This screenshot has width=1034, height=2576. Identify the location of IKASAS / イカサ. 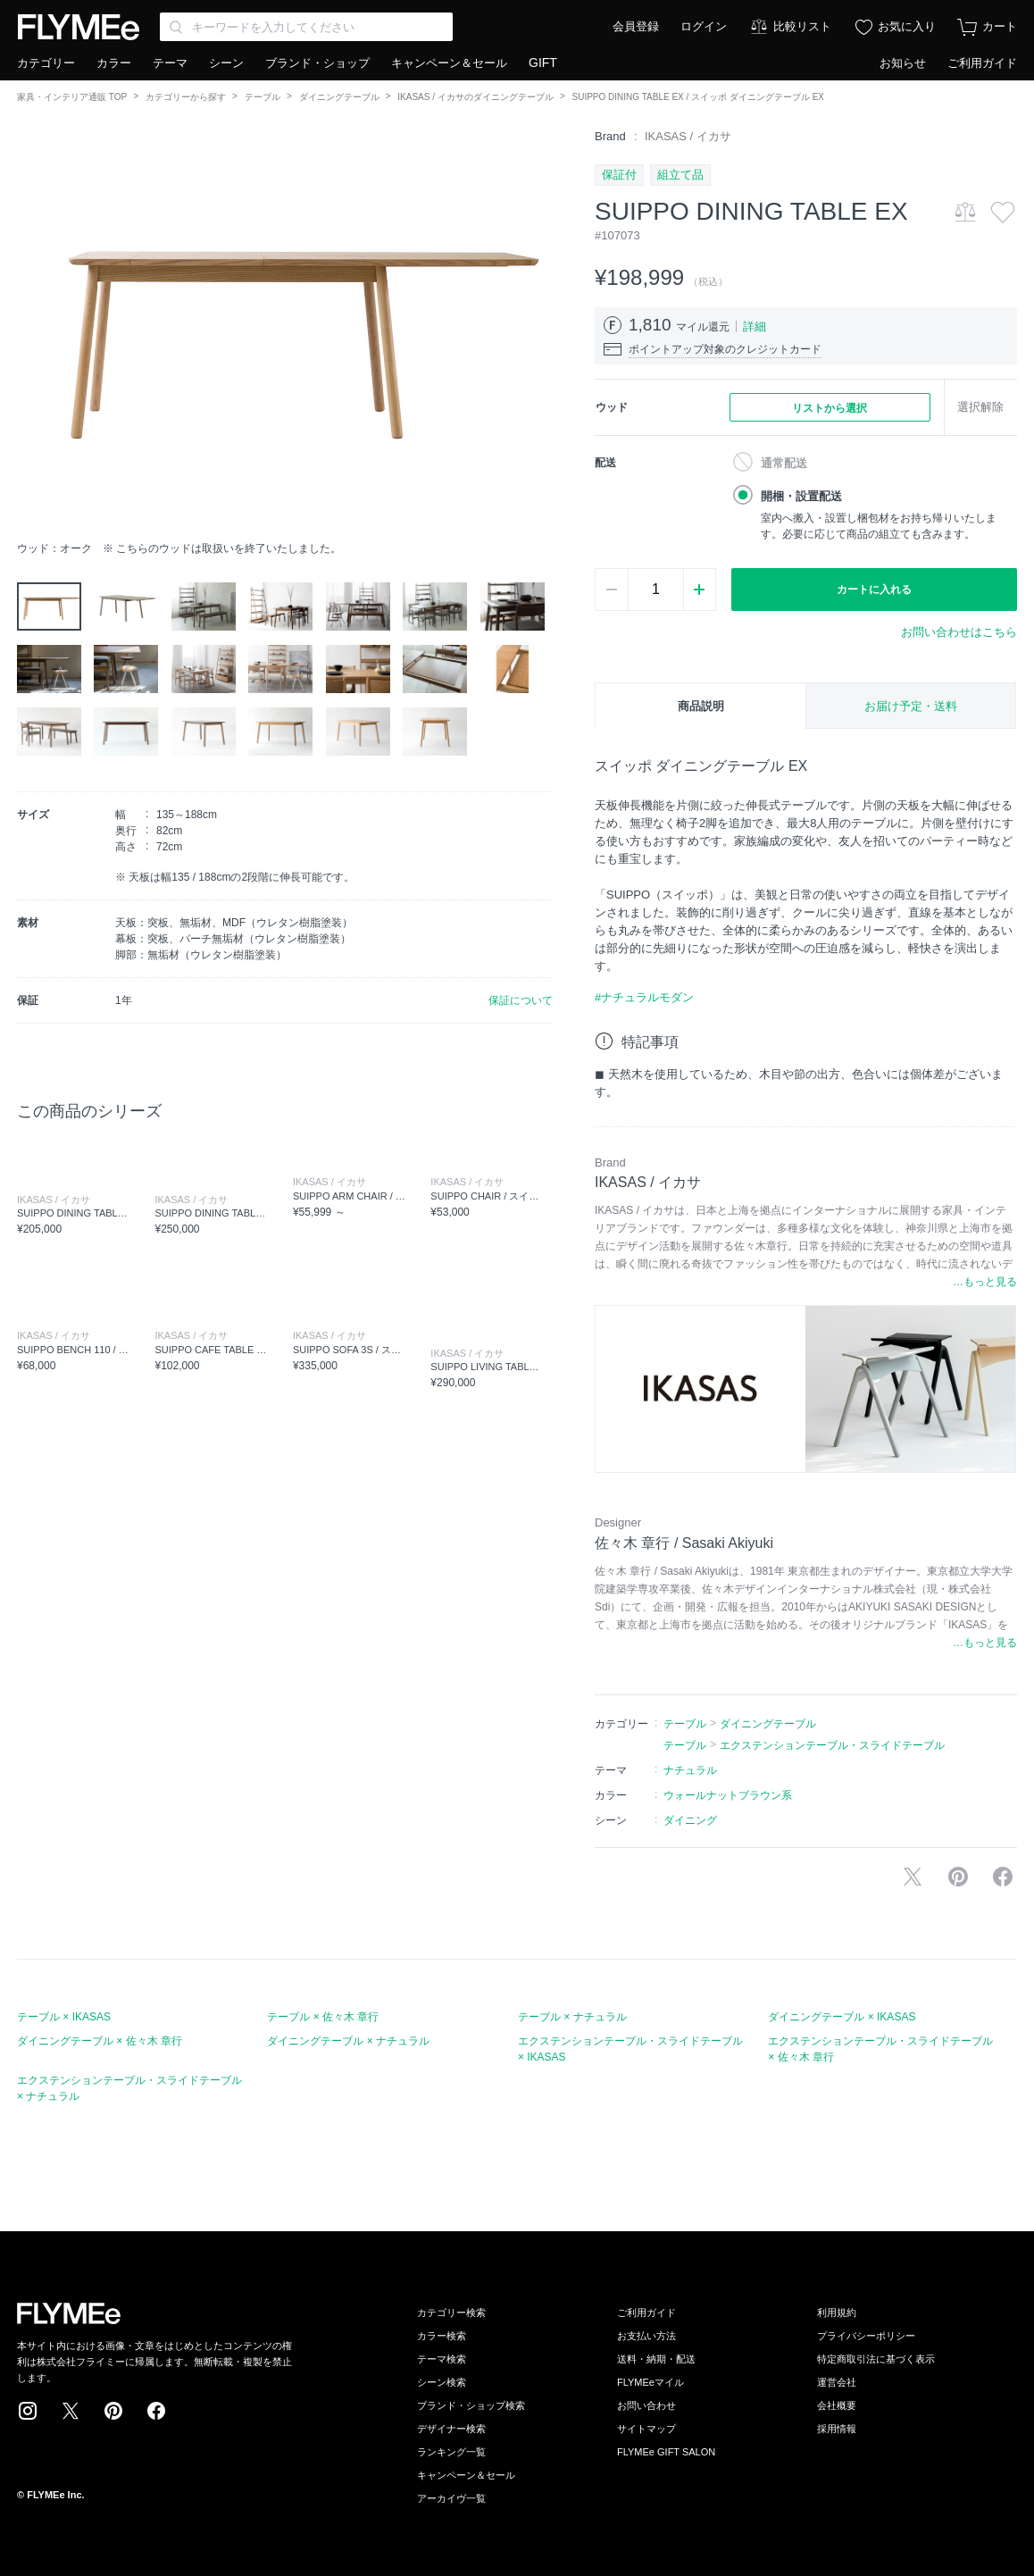
(688, 136).